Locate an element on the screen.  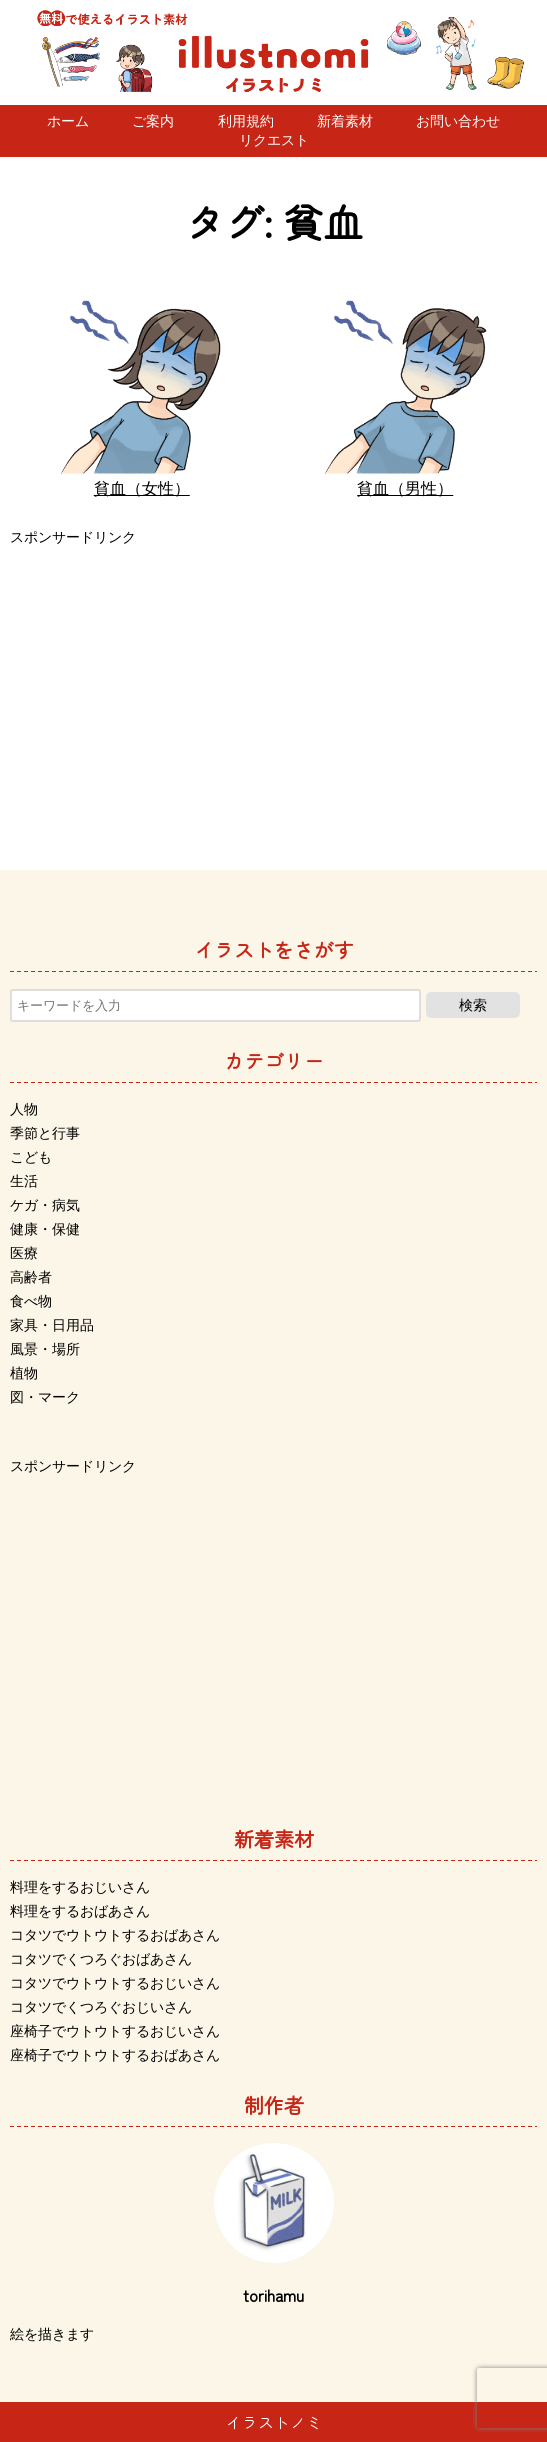
座椅子でウトウトするおばあさん is located at coordinates (115, 2055).